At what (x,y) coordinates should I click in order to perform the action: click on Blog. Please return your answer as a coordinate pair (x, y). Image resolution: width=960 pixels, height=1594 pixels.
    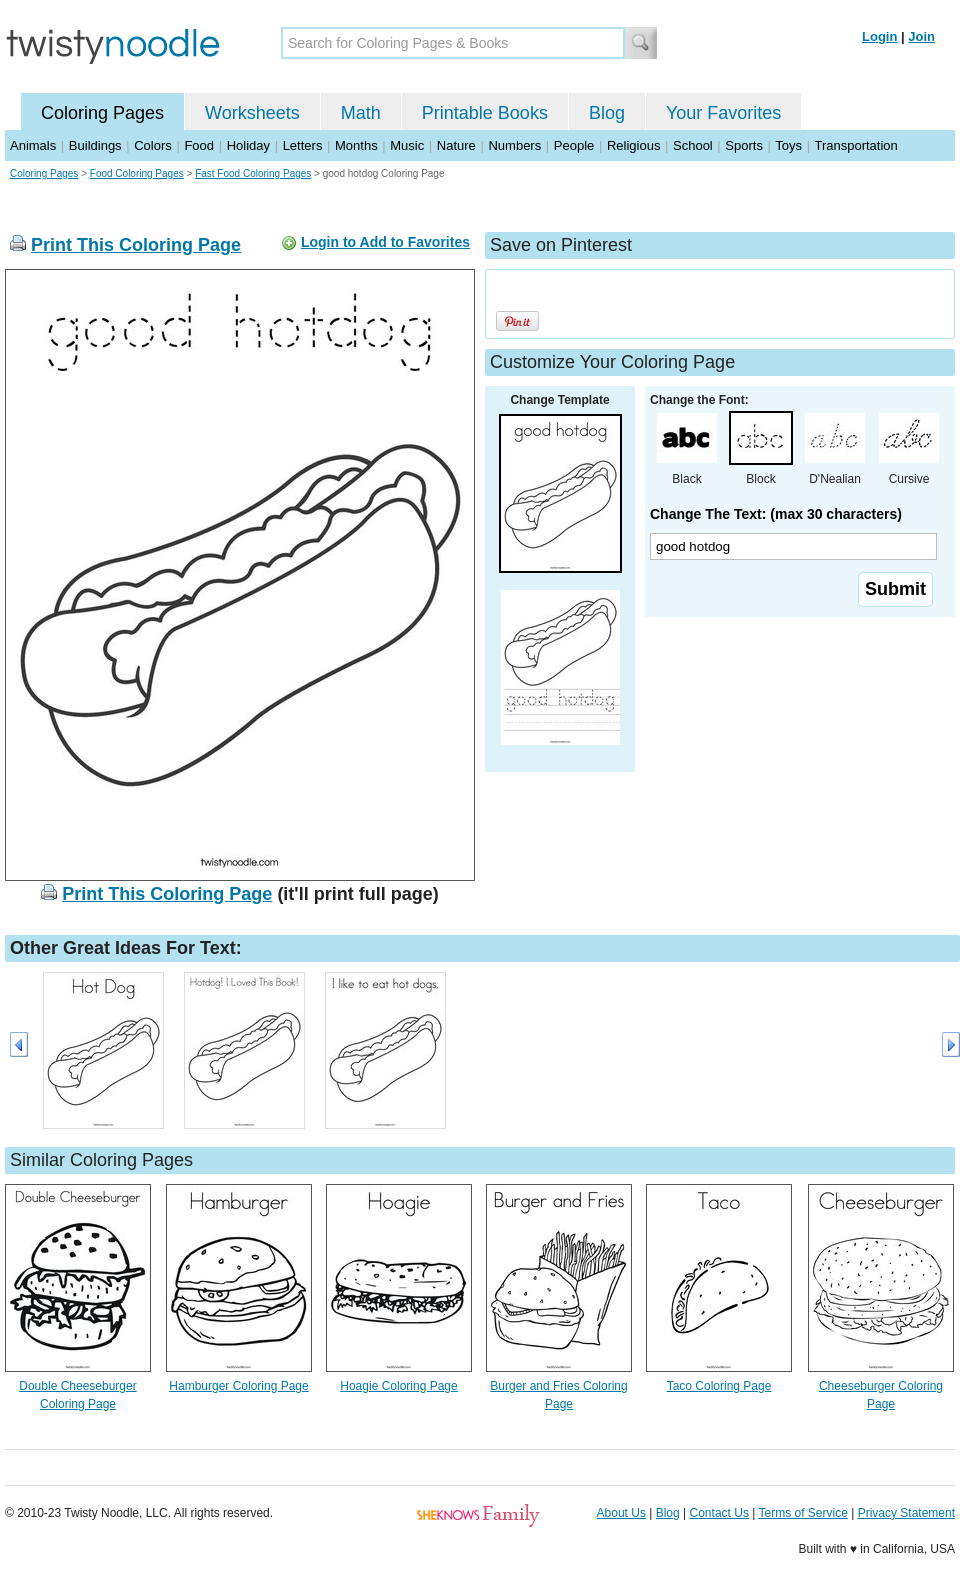
    Looking at the image, I should click on (607, 113).